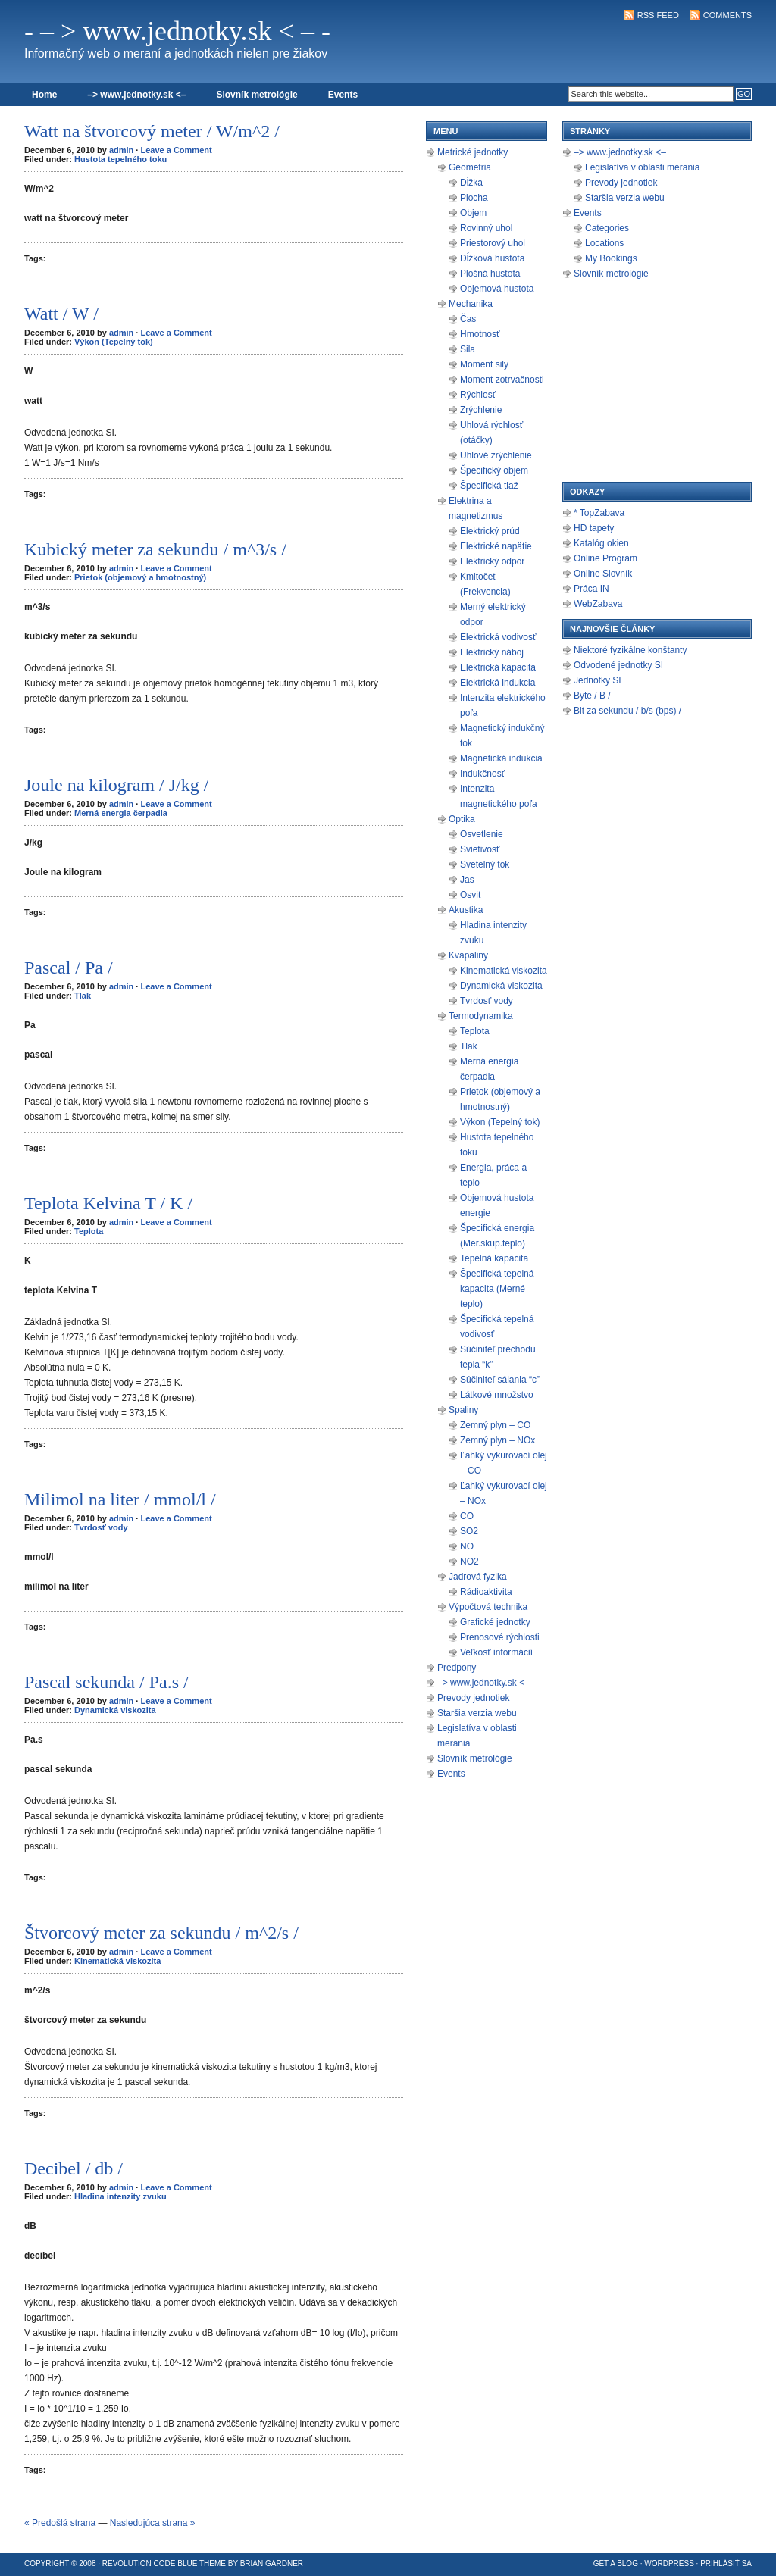 This screenshot has height=2576, width=776. Describe the element at coordinates (496, 1652) in the screenshot. I see `Veľkosť informácií` at that location.